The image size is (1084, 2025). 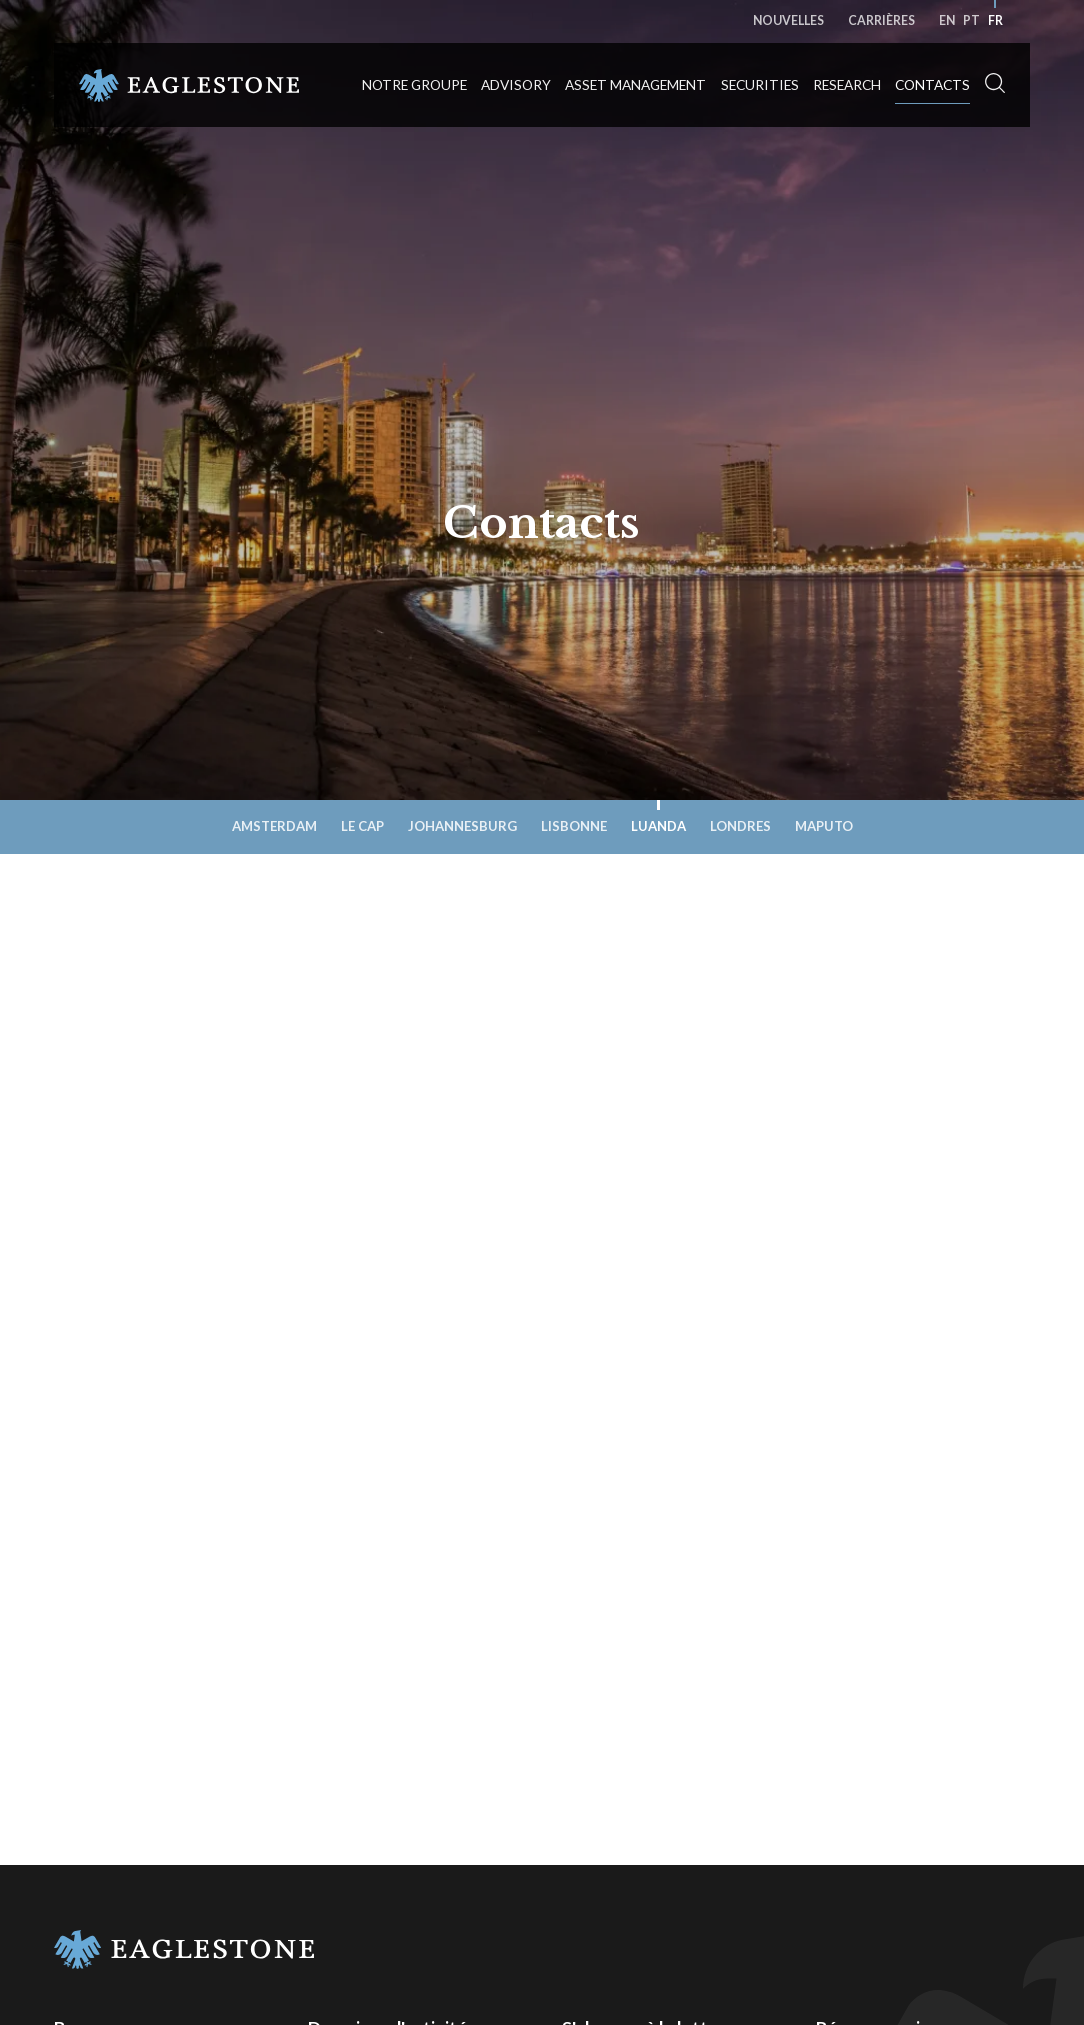 I want to click on Carrières, so click(x=881, y=20).